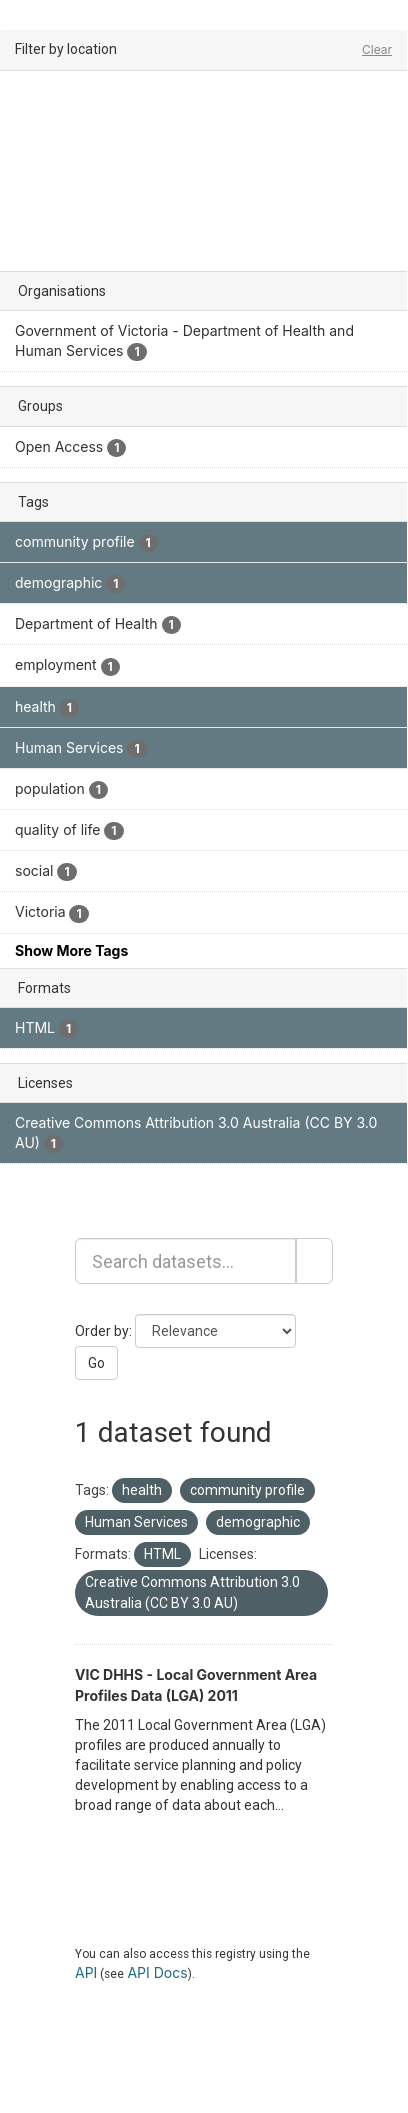 This screenshot has width=408, height=2113. I want to click on Go, so click(96, 1363).